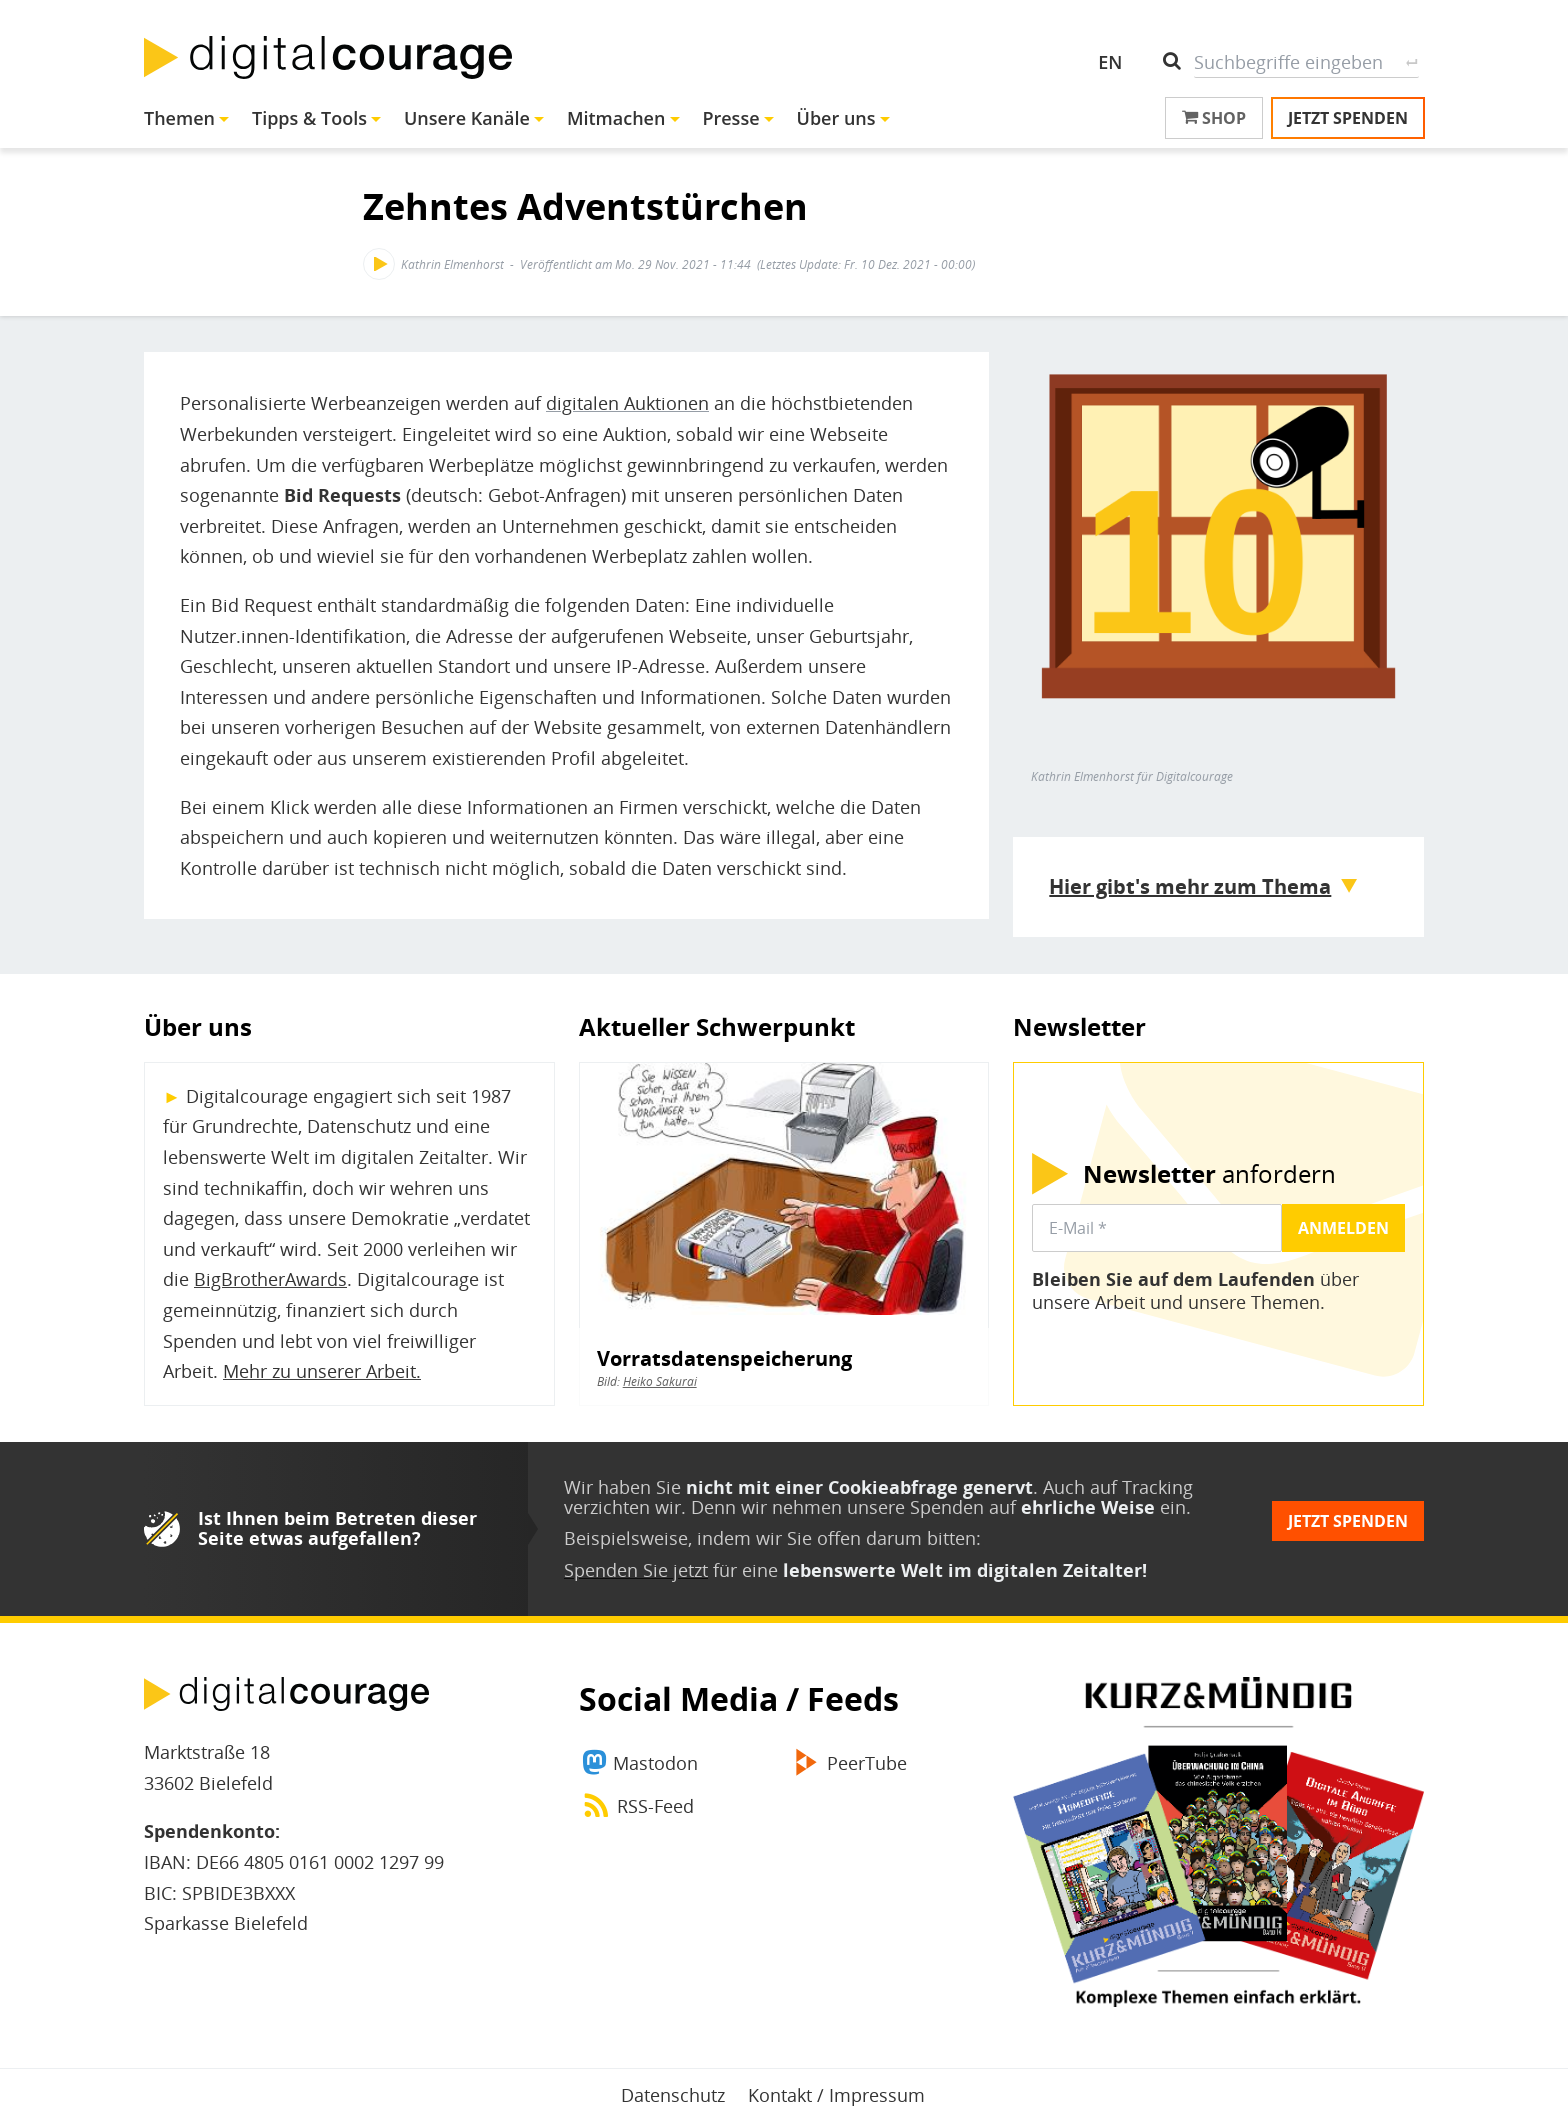 This screenshot has width=1568, height=2122. I want to click on EN, so click(1110, 62).